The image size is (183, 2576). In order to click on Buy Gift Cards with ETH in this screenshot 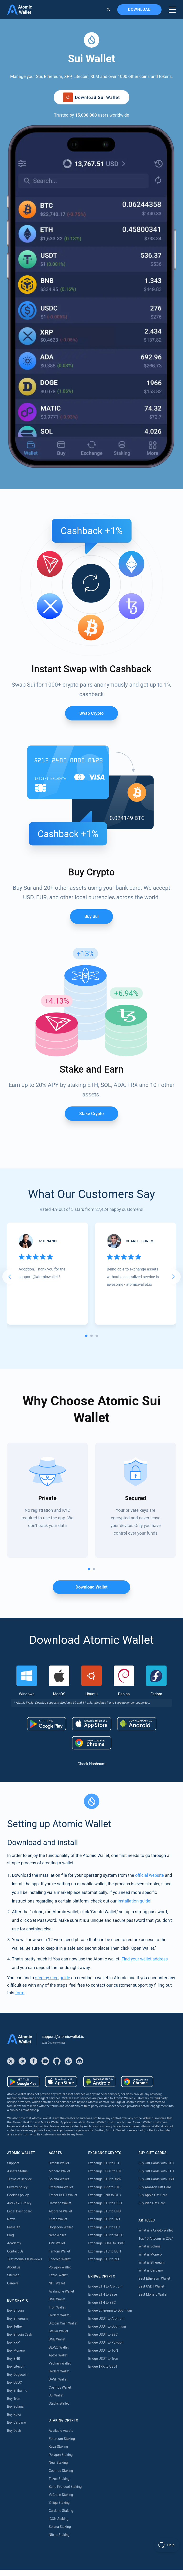, I will do `click(156, 2171)`.